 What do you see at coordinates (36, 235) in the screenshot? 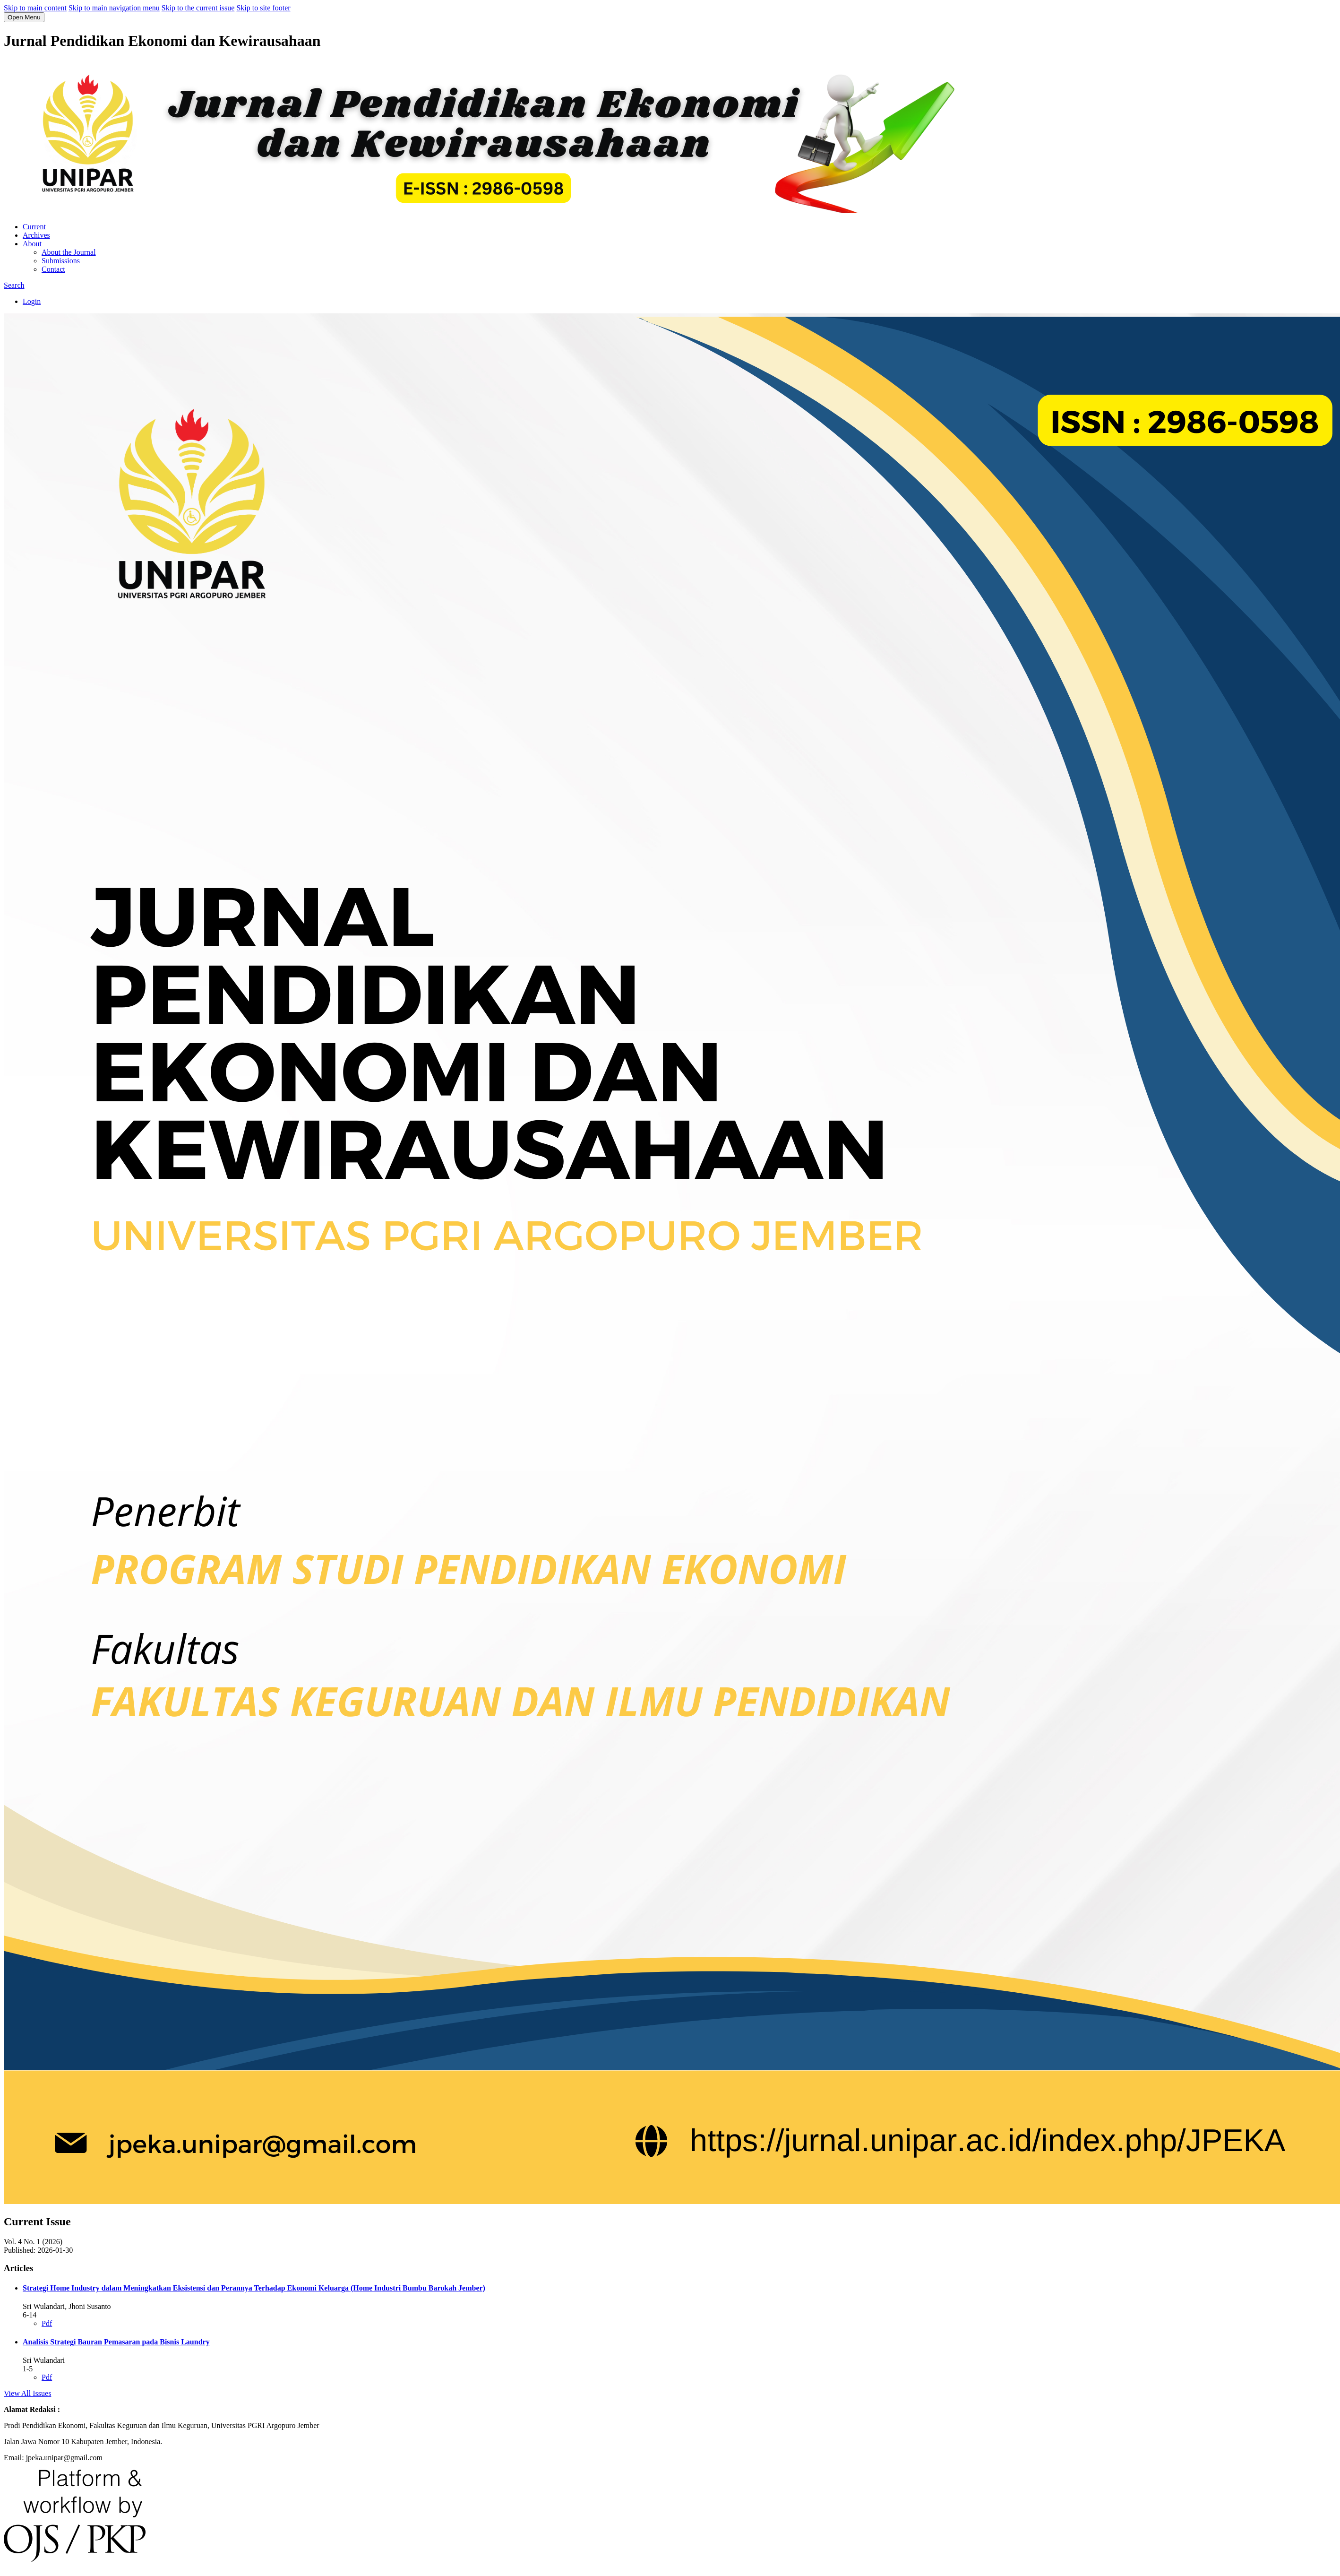
I see `Archives` at bounding box center [36, 235].